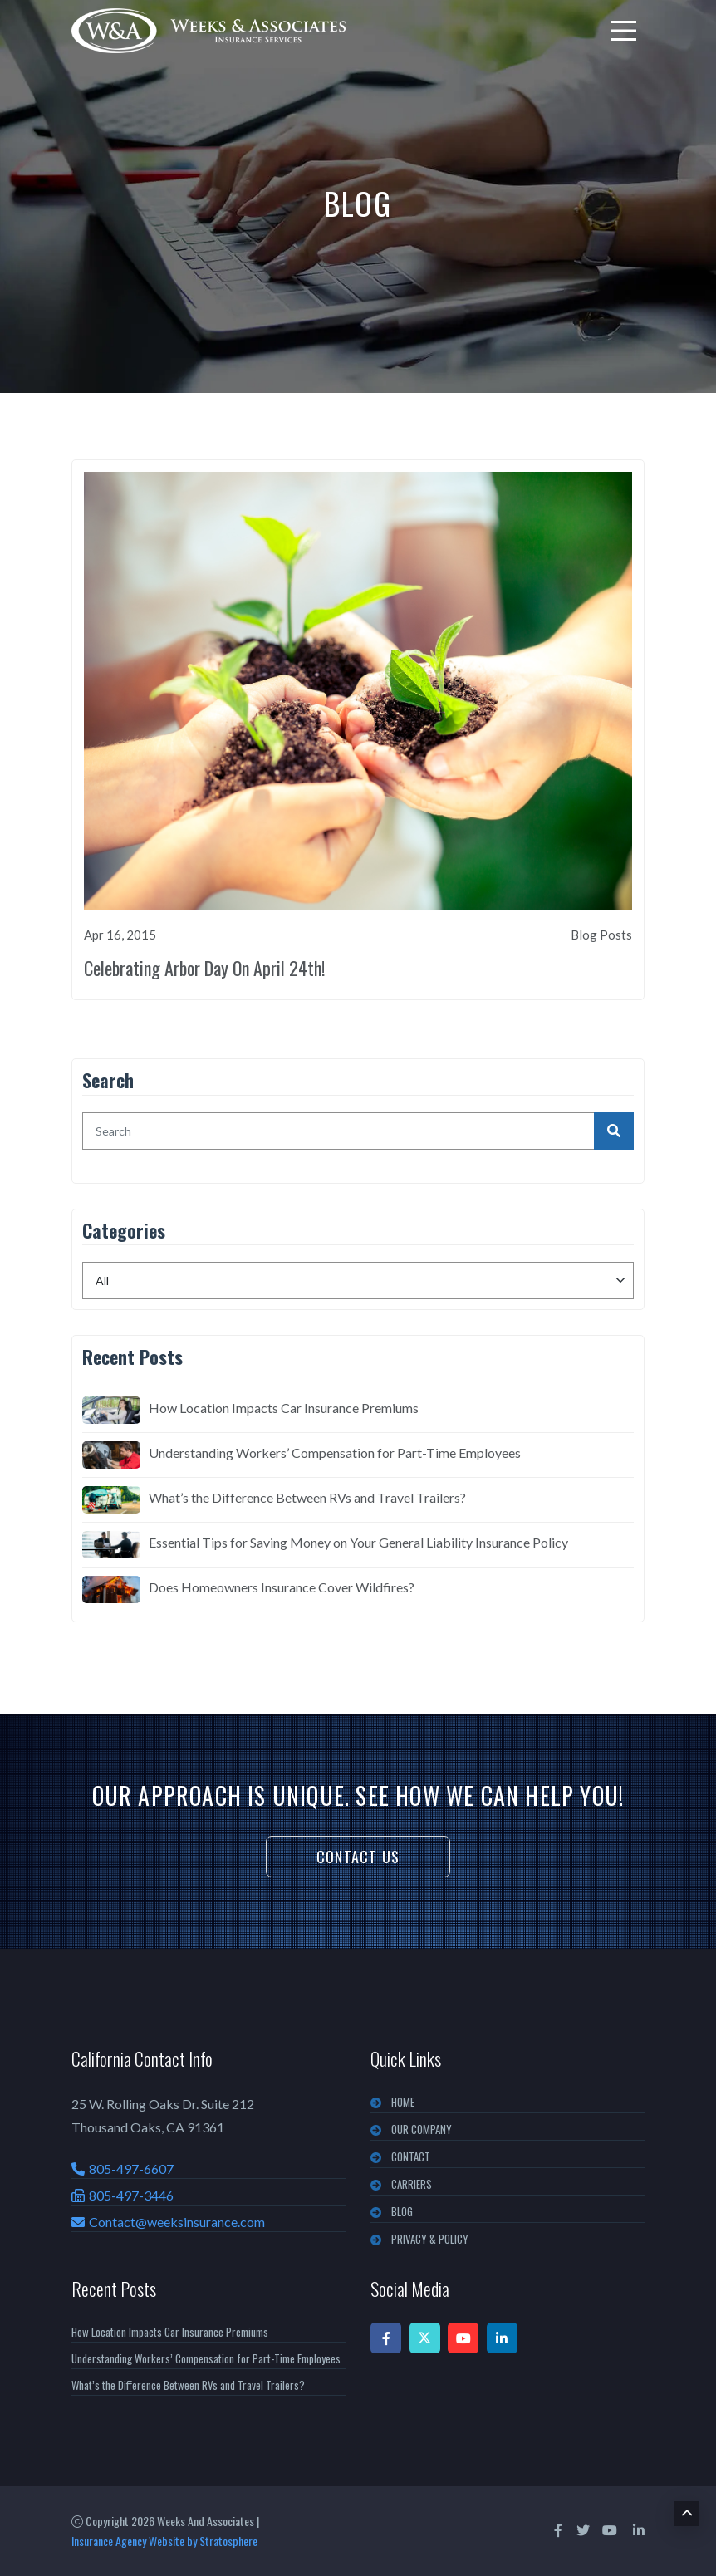 This screenshot has height=2576, width=716. Describe the element at coordinates (402, 2101) in the screenshot. I see `Home` at that location.